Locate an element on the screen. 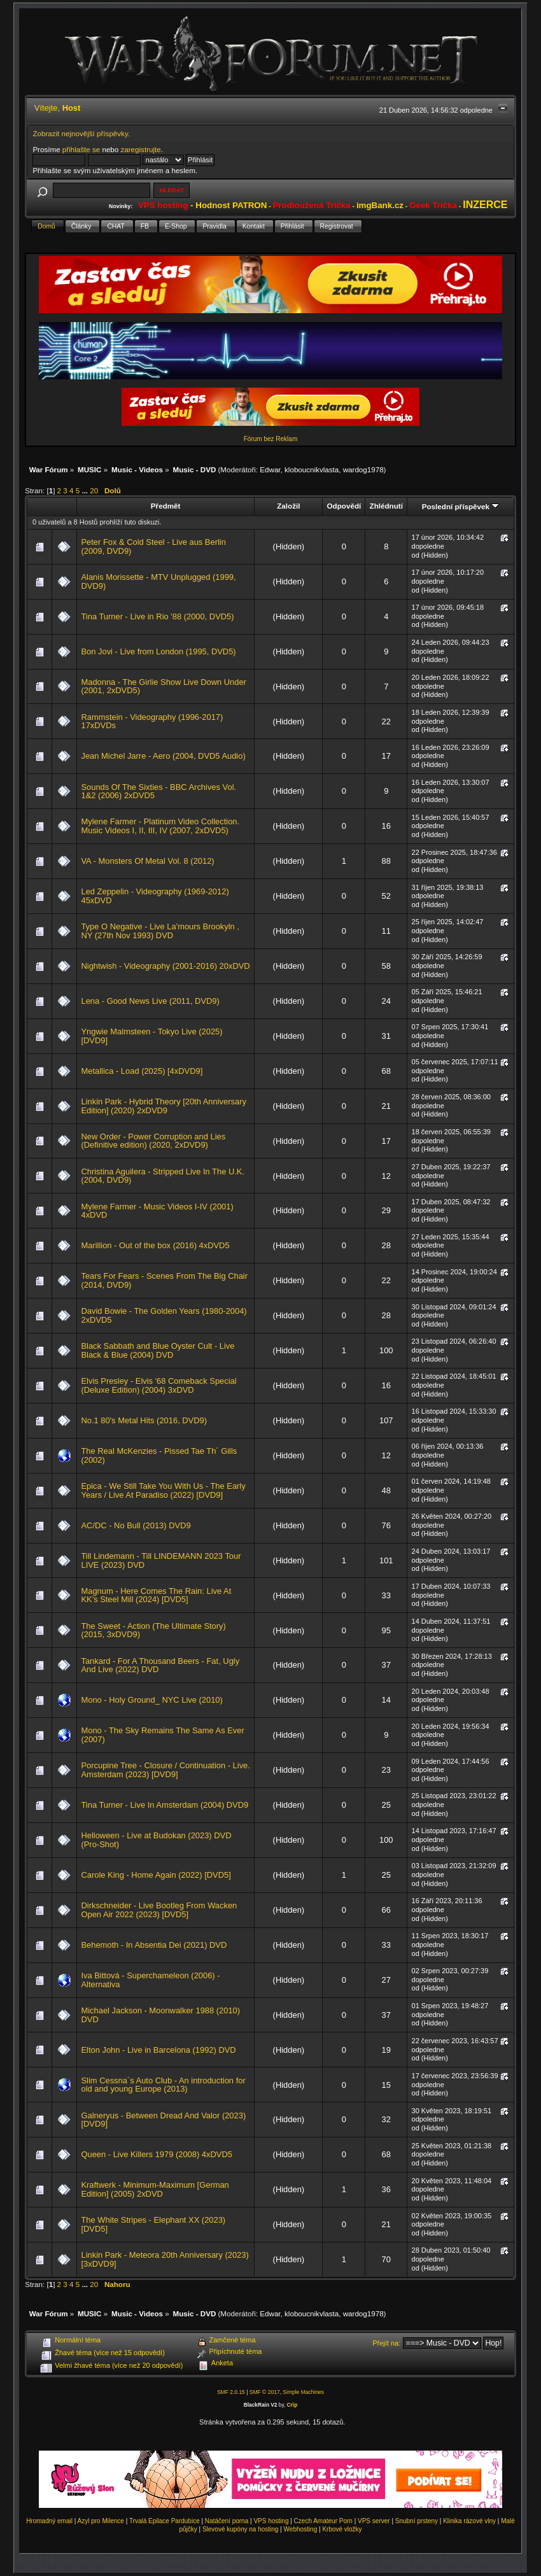 This screenshot has width=541, height=2576. Marillion - Out of the box (2016) 4xDVD5 is located at coordinates (155, 1245).